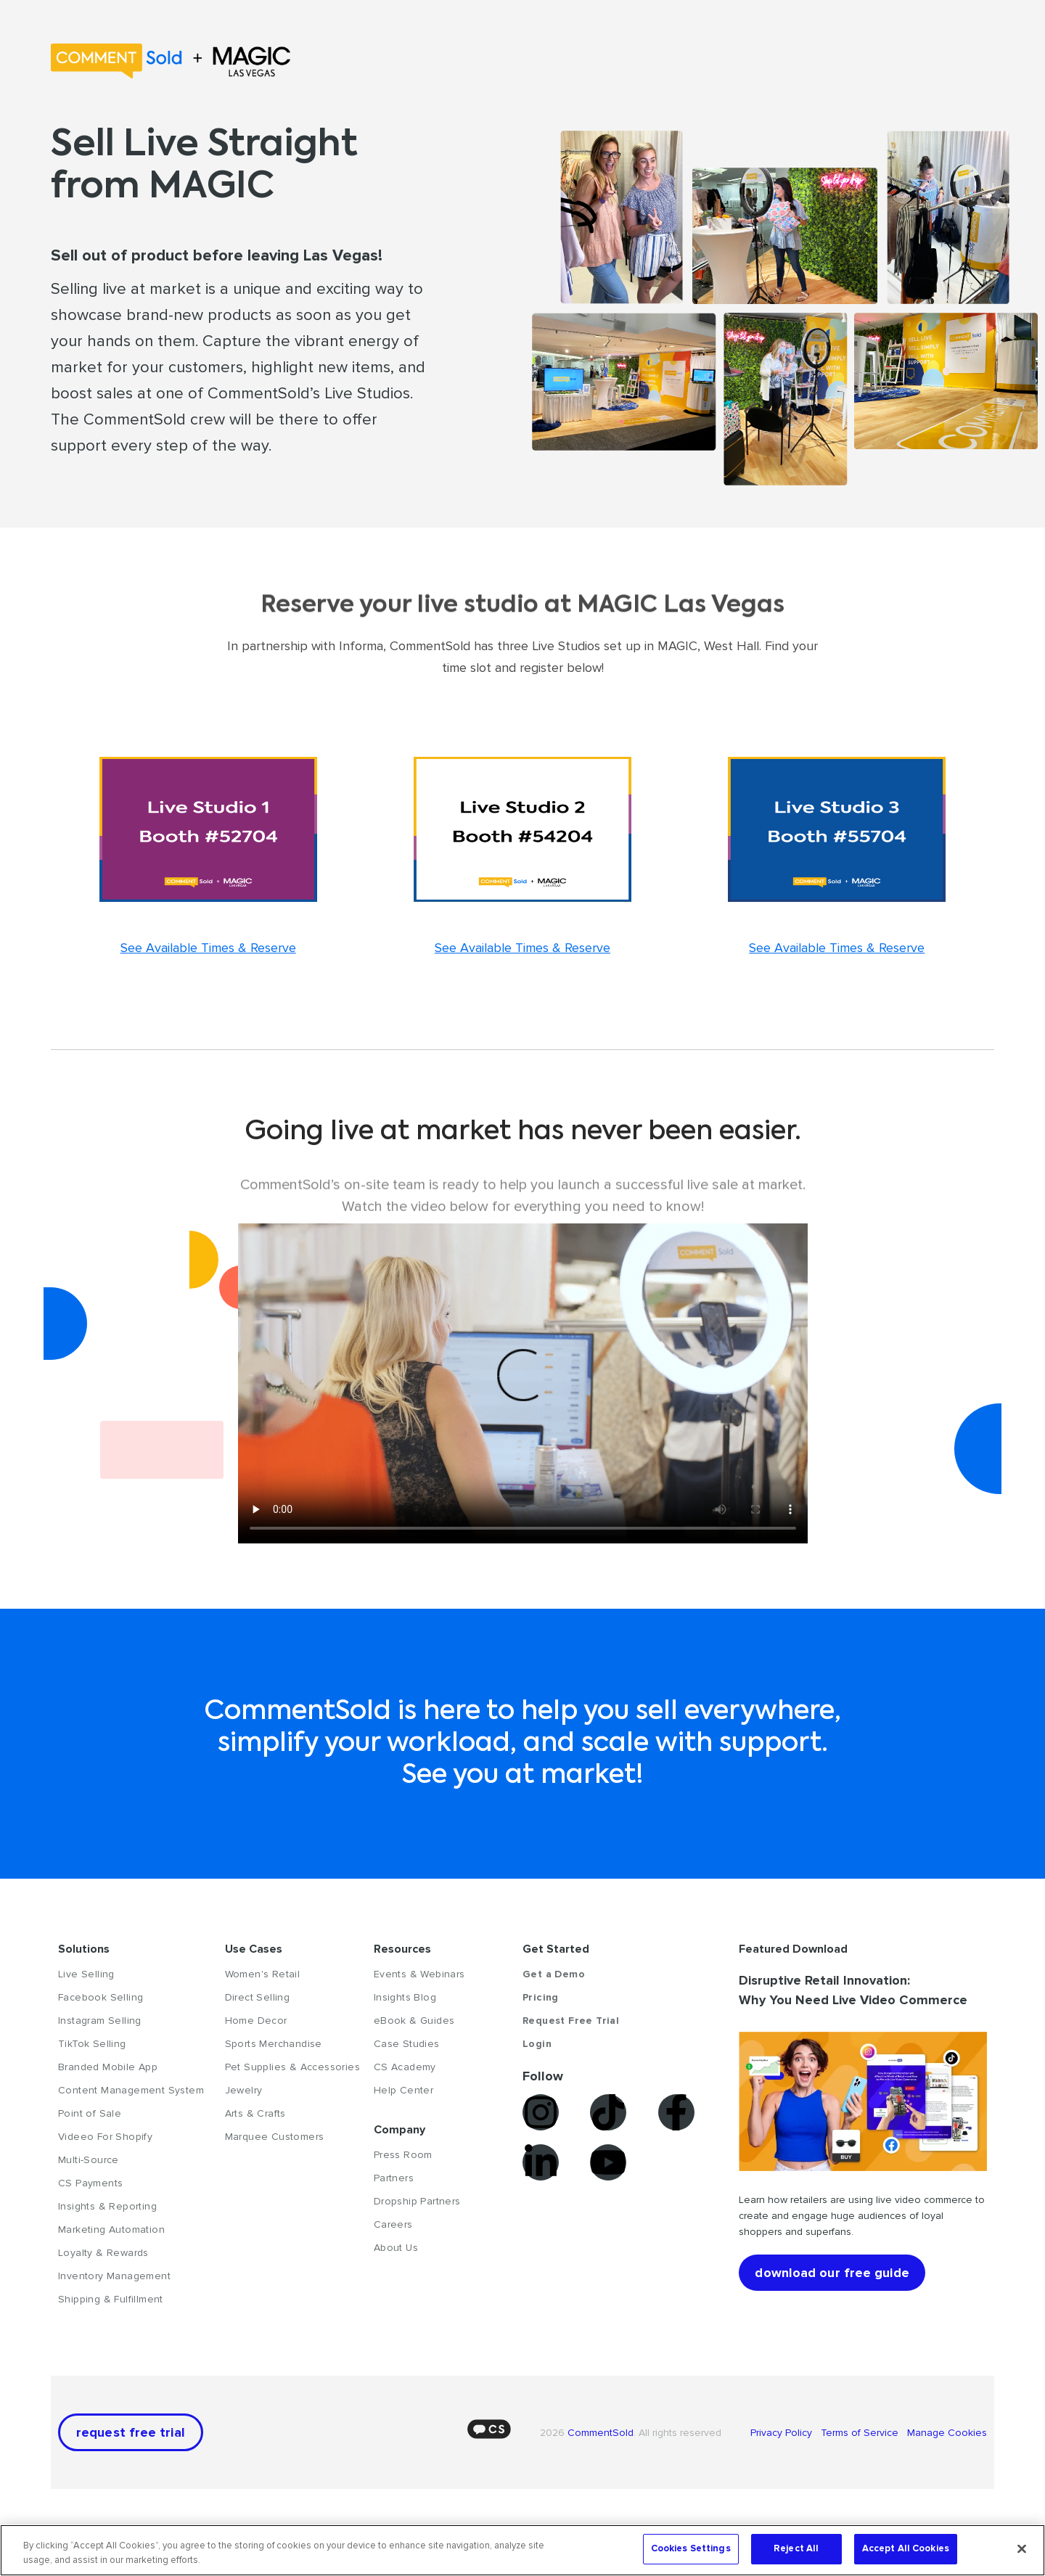 This screenshot has width=1045, height=2576. I want to click on eBook & Guides, so click(414, 2020).